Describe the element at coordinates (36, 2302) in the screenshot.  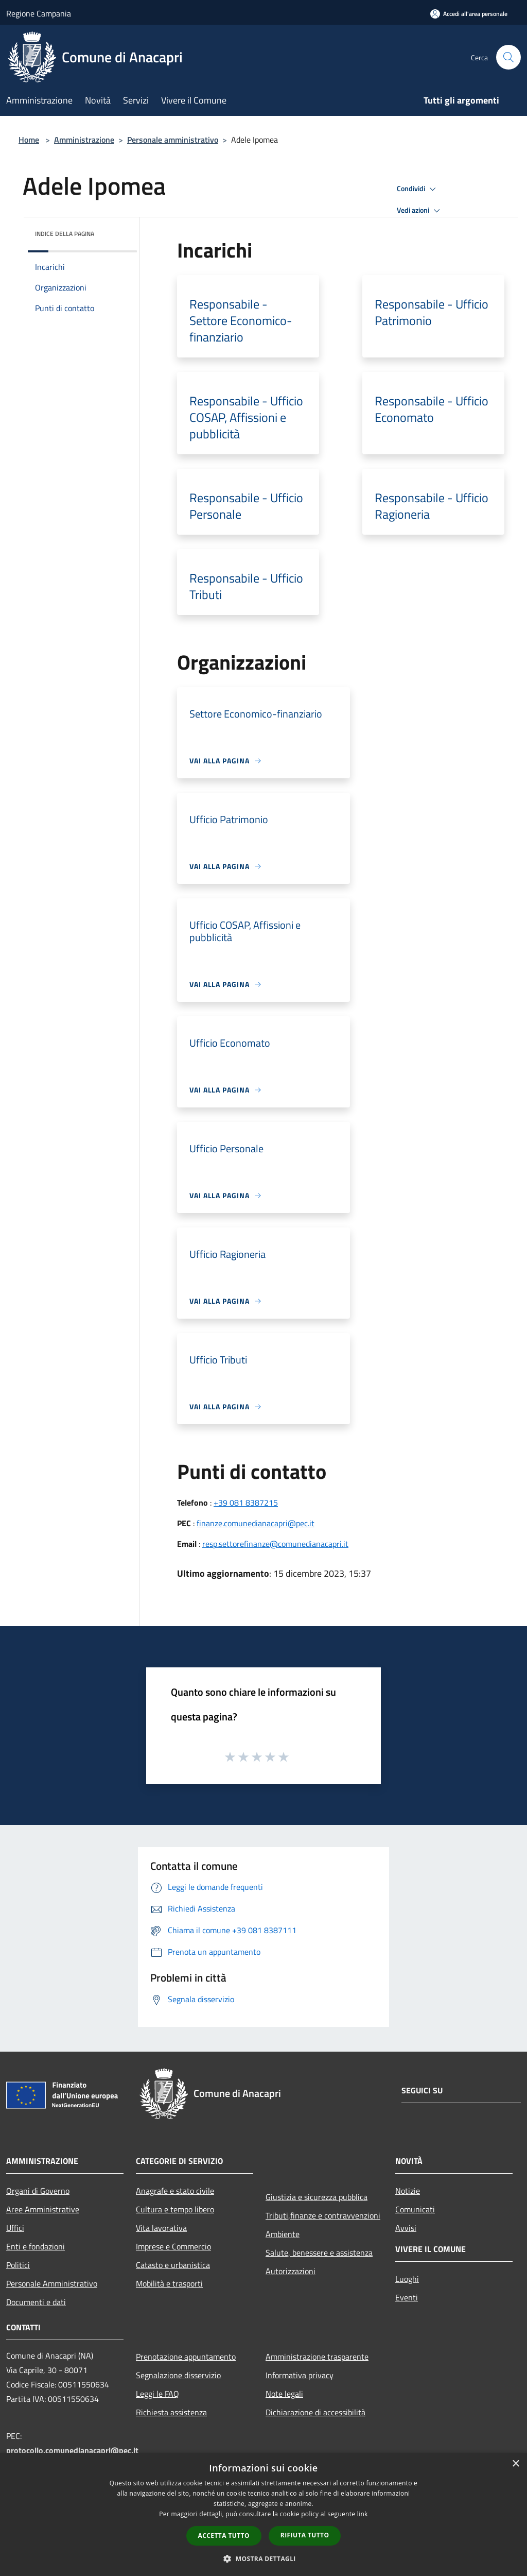
I see `Documenti e dati` at that location.